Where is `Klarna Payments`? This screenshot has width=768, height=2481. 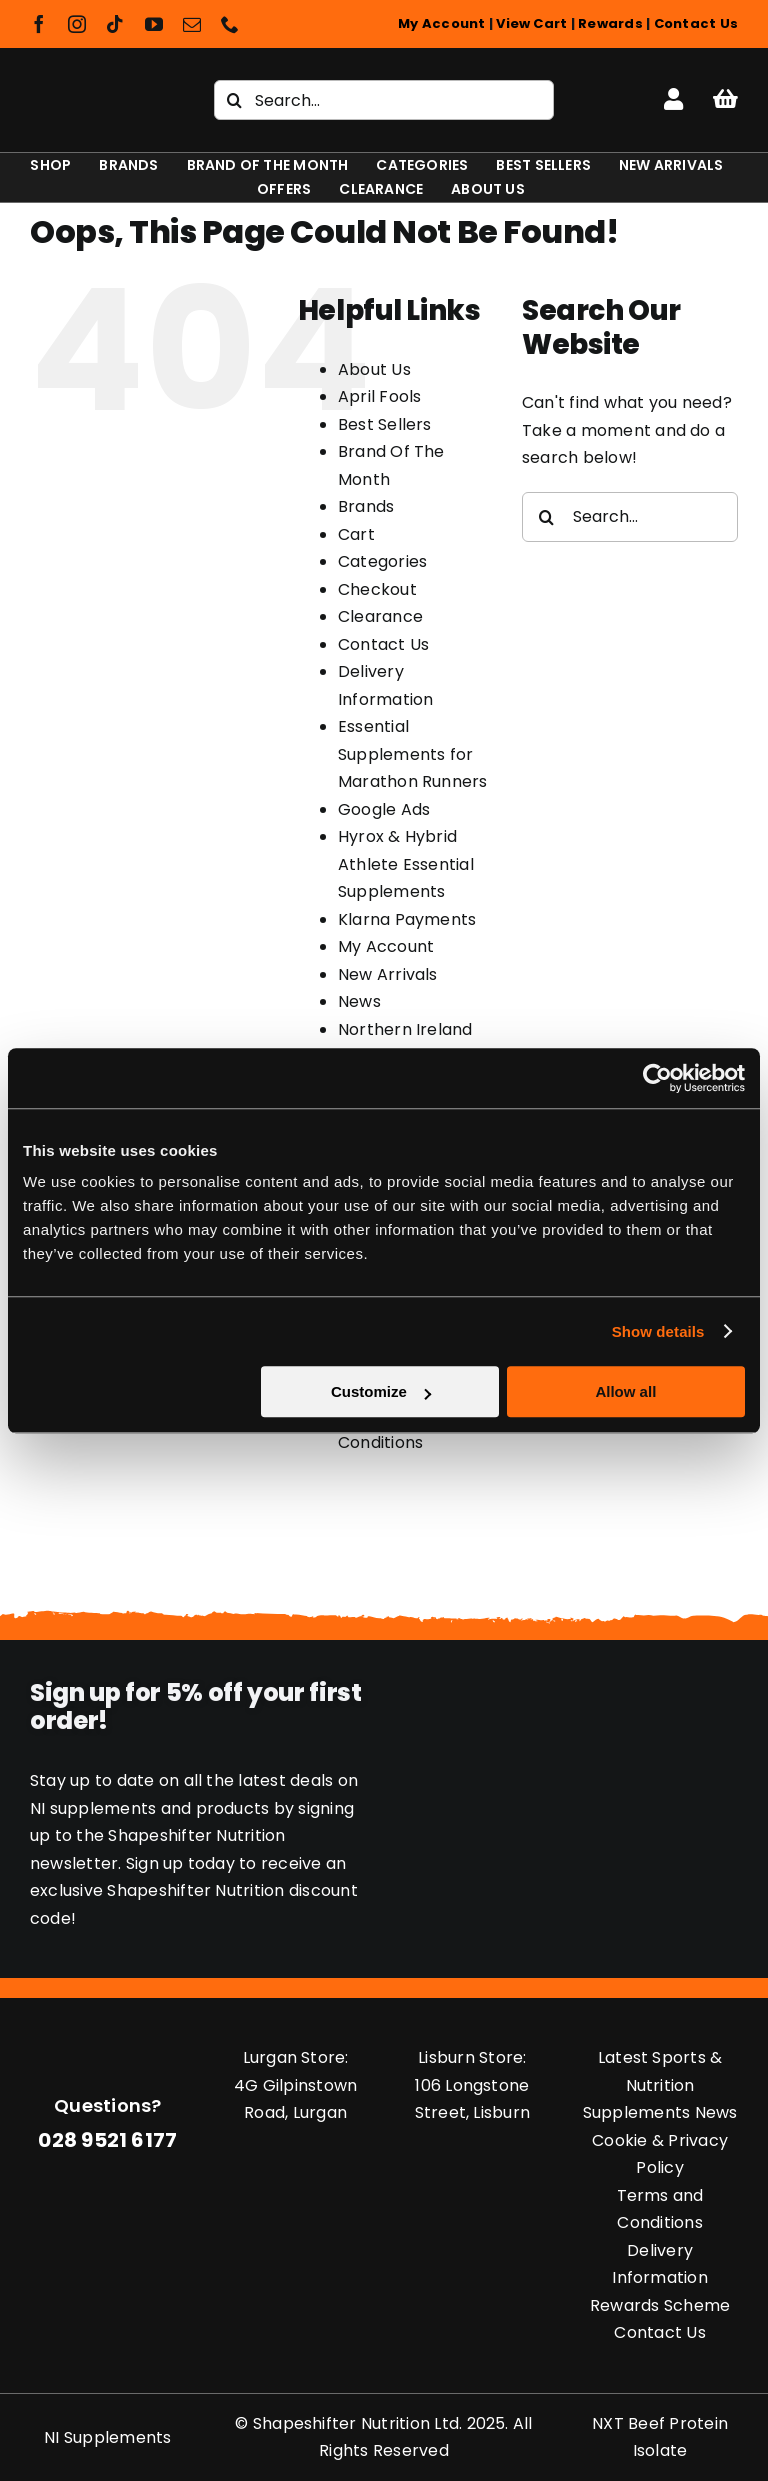 Klarna Payments is located at coordinates (407, 919).